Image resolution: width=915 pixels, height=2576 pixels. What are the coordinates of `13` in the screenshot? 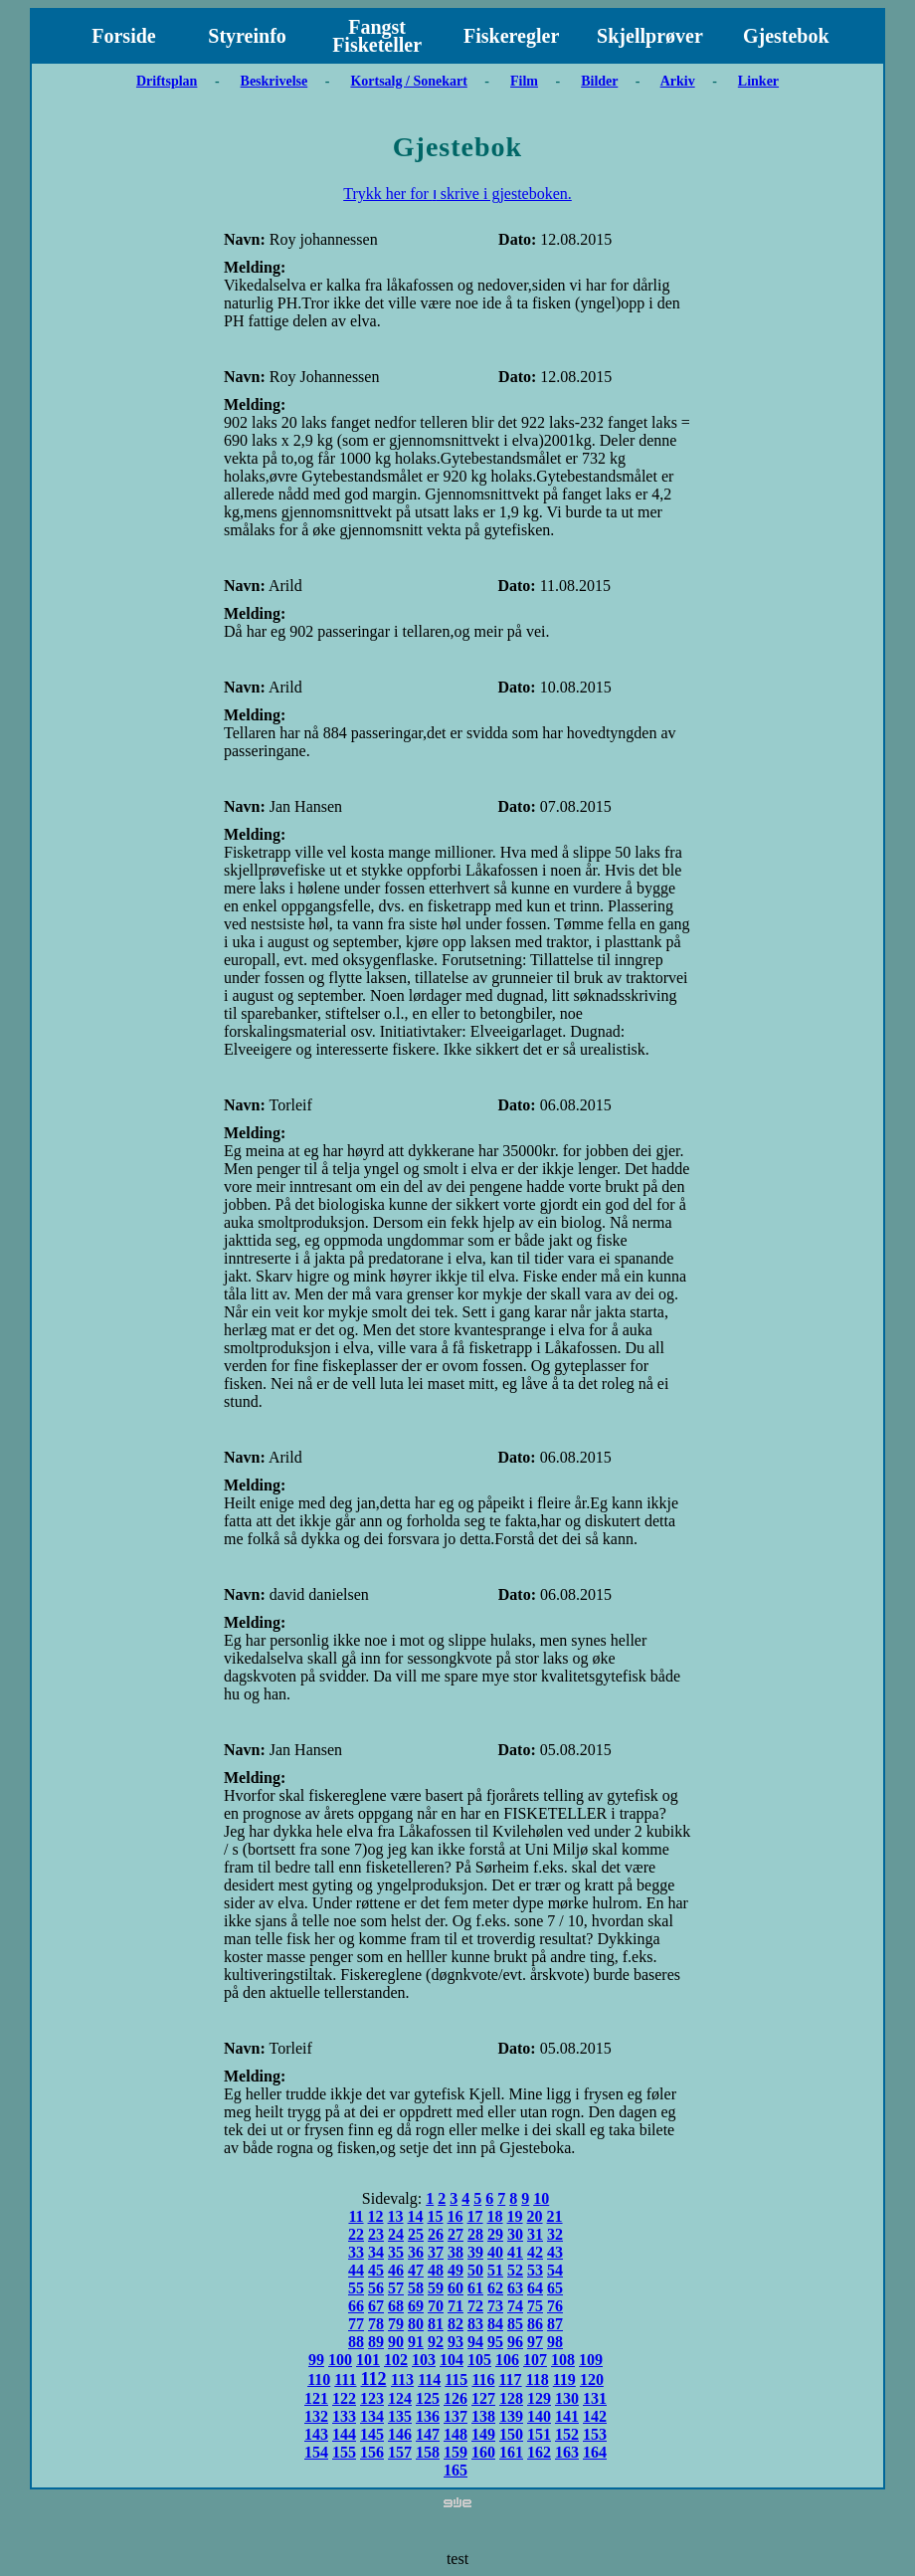 It's located at (396, 2216).